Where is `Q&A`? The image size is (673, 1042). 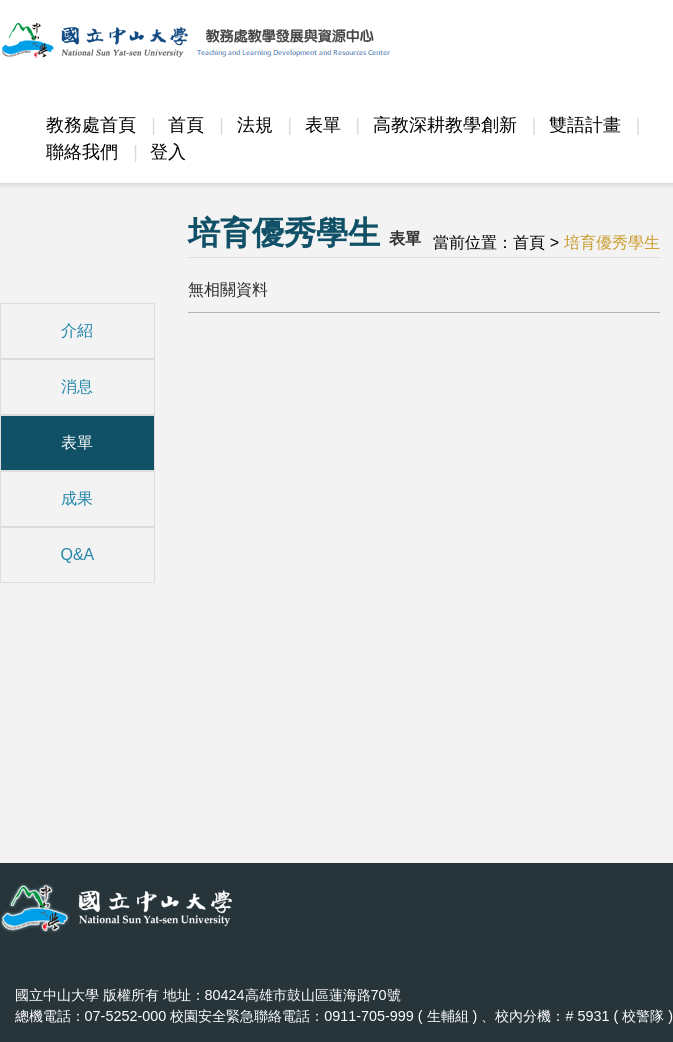
Q&A is located at coordinates (77, 554).